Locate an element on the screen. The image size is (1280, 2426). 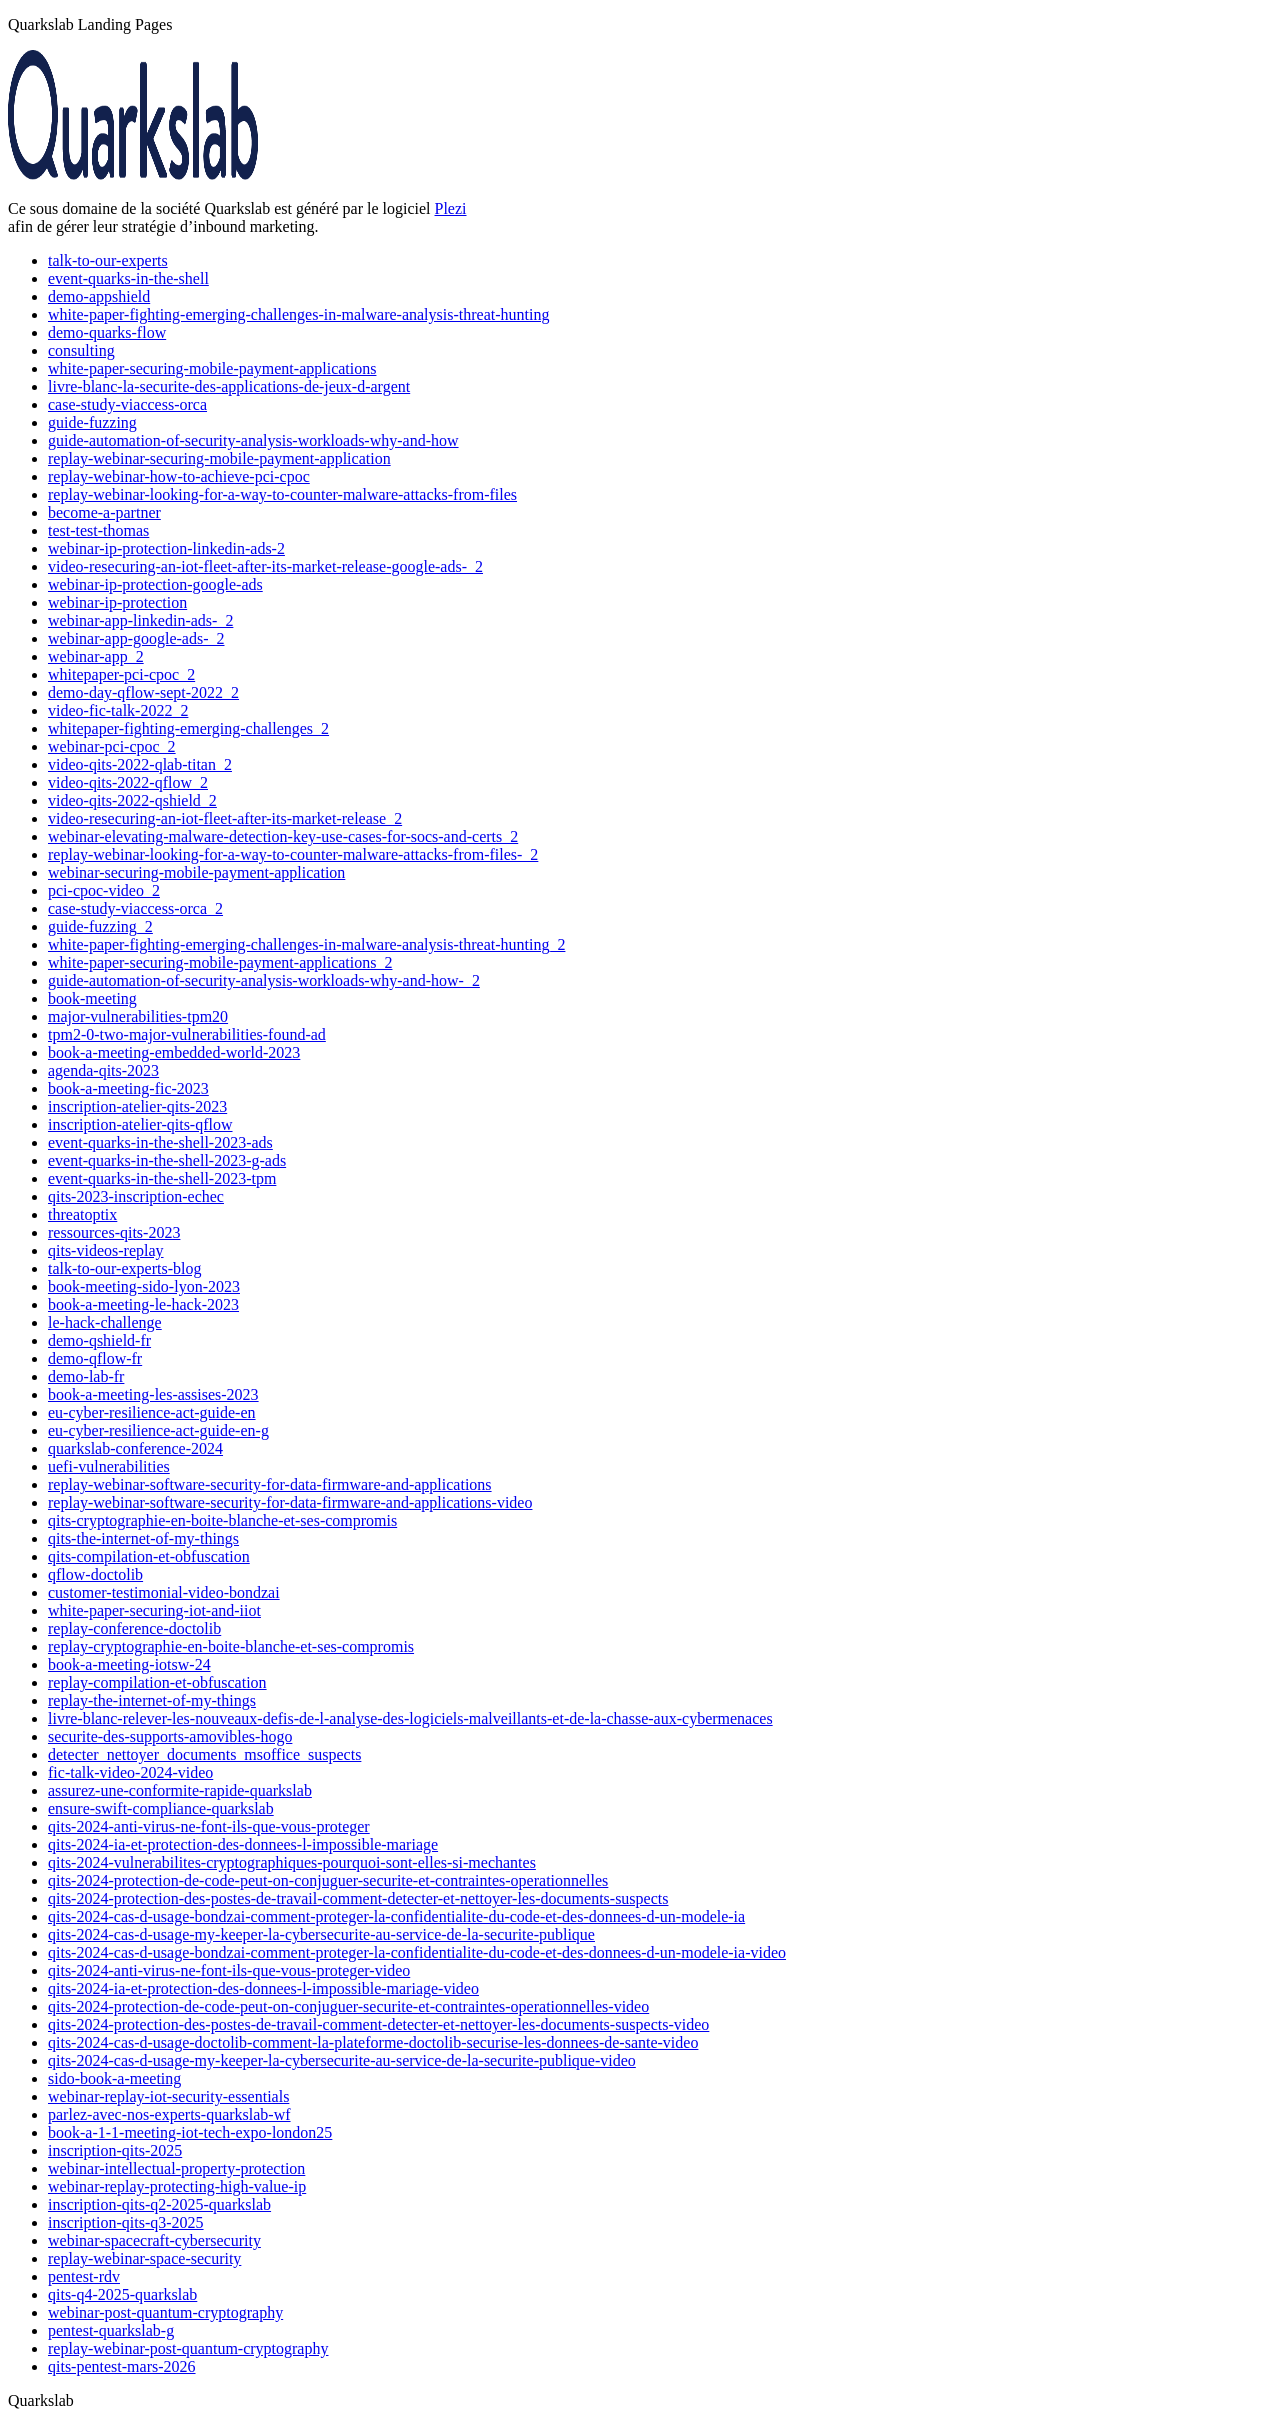
book-meeting is located at coordinates (92, 998).